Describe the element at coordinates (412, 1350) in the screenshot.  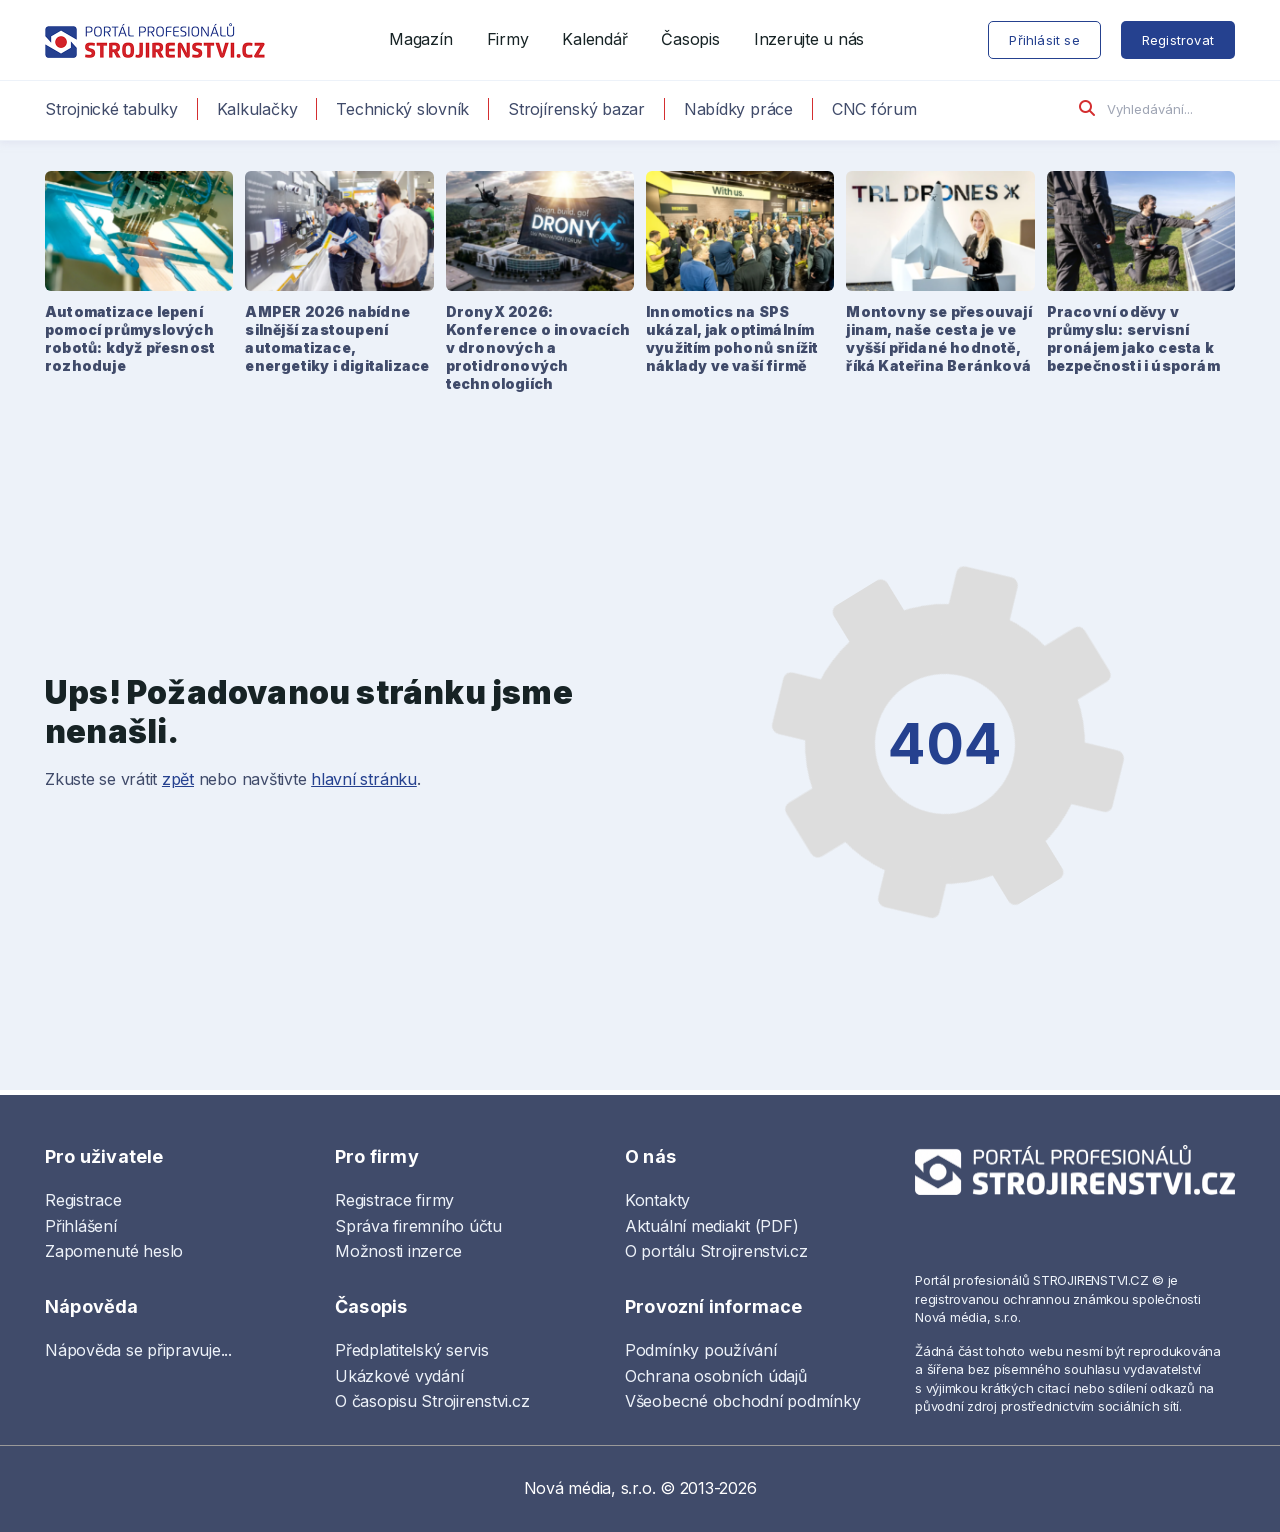
I see `Předplatitelský servis` at that location.